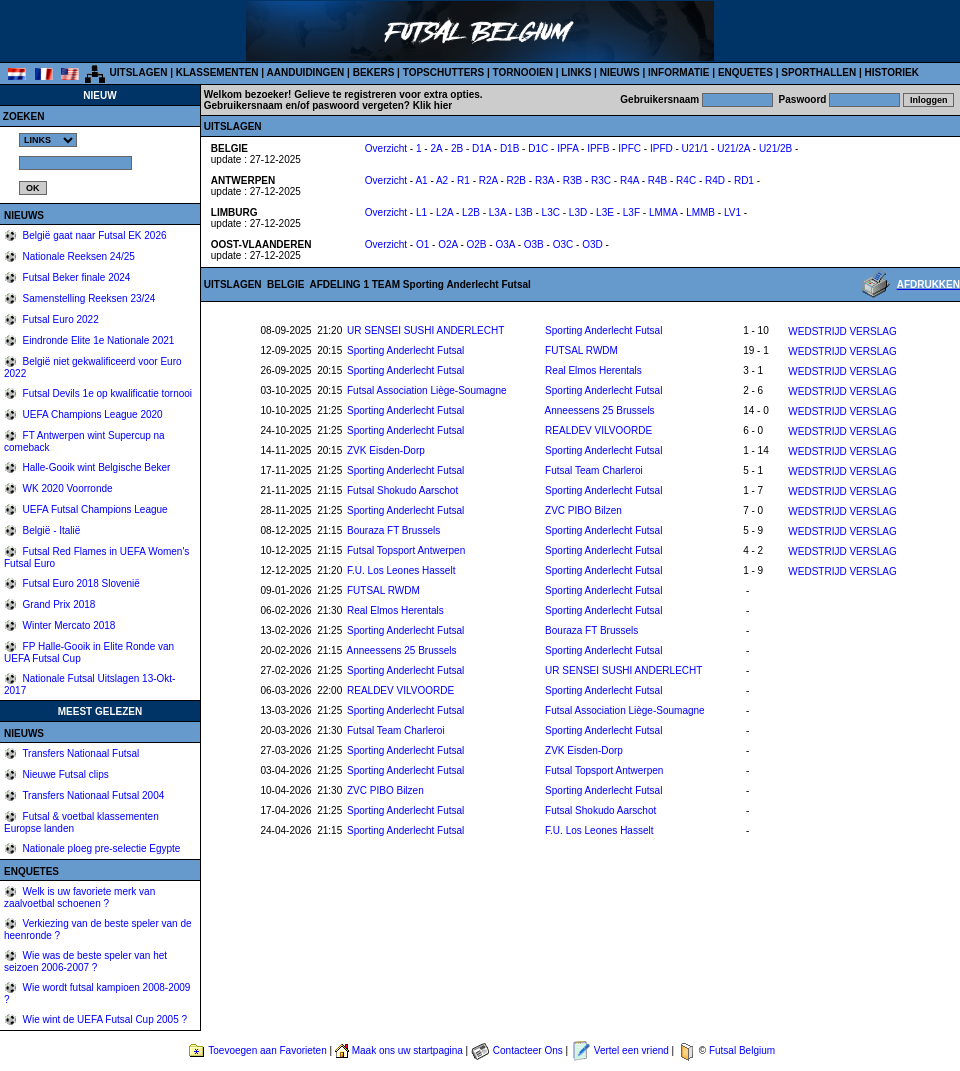 The image size is (960, 1071). Describe the element at coordinates (75, 277) in the screenshot. I see `Futsal Beker finale 2024` at that location.